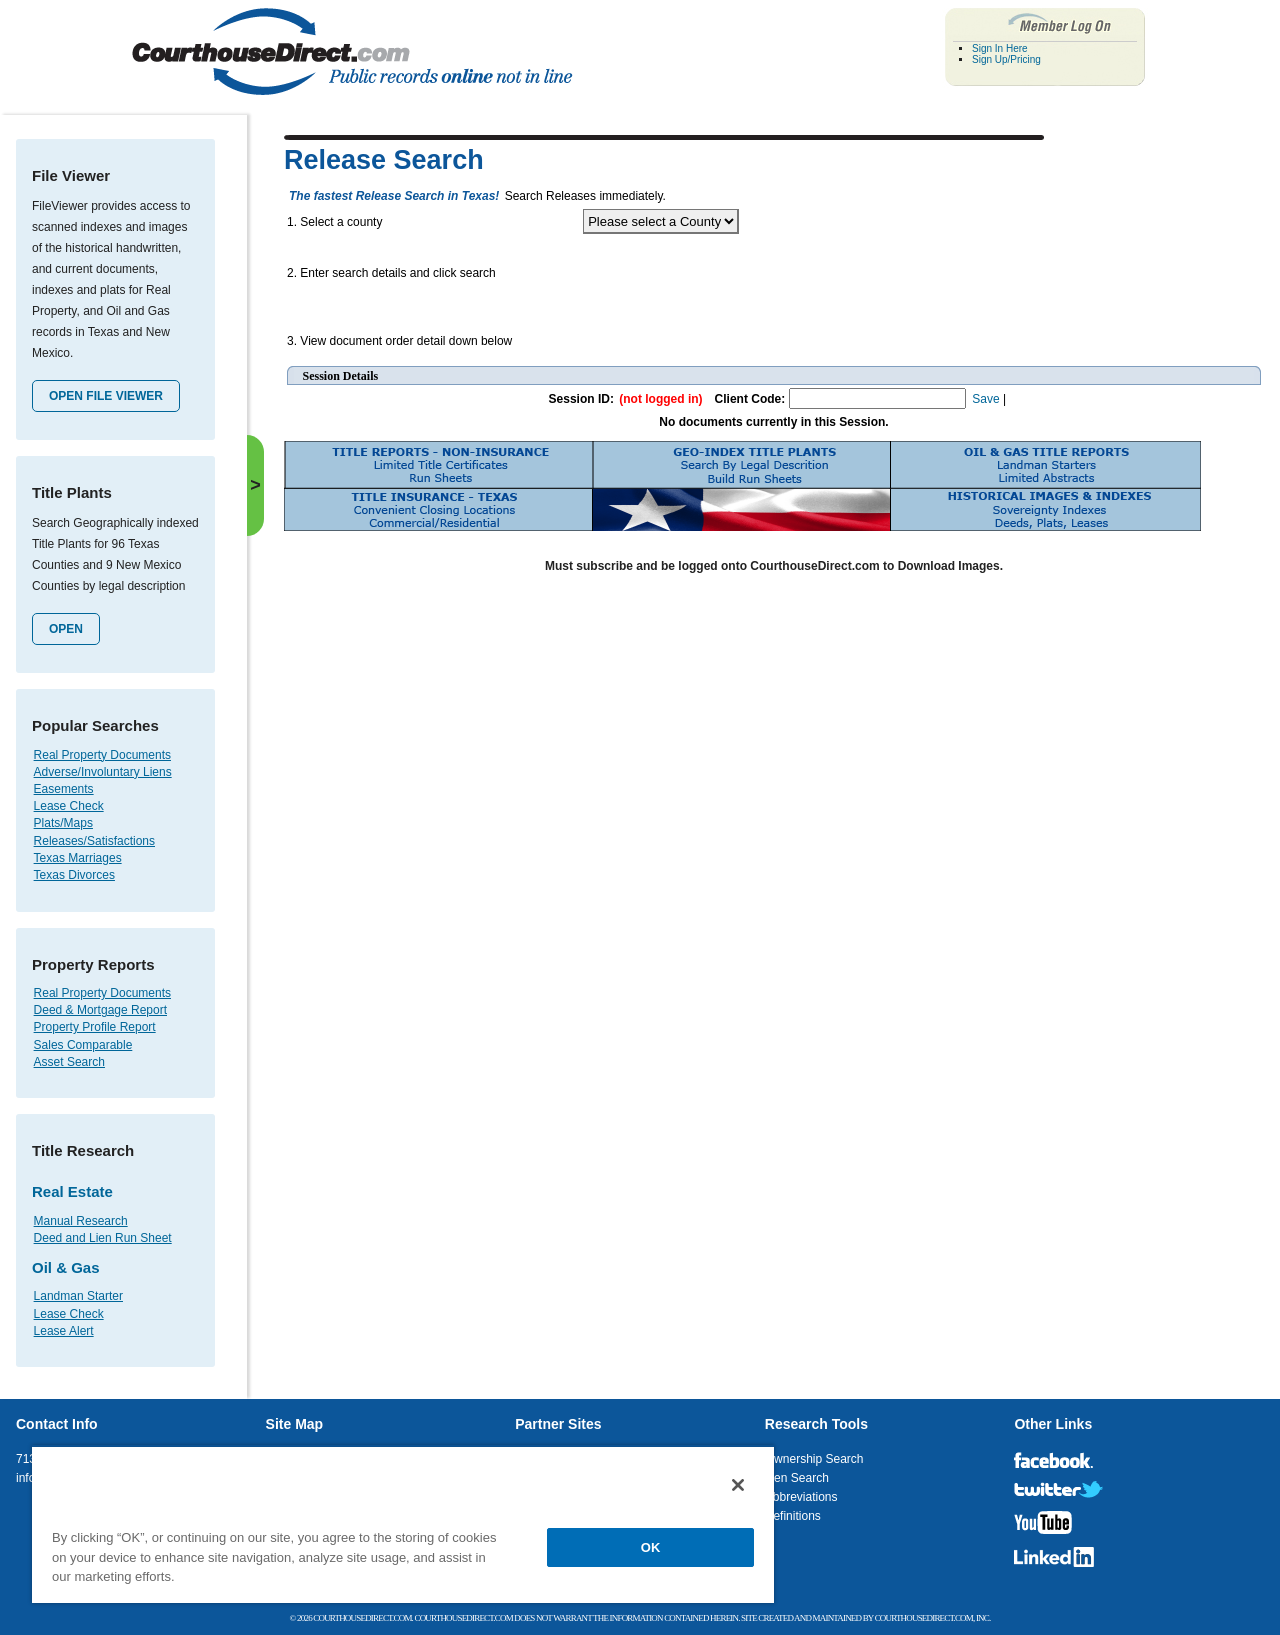  What do you see at coordinates (793, 1516) in the screenshot?
I see `Definitions` at bounding box center [793, 1516].